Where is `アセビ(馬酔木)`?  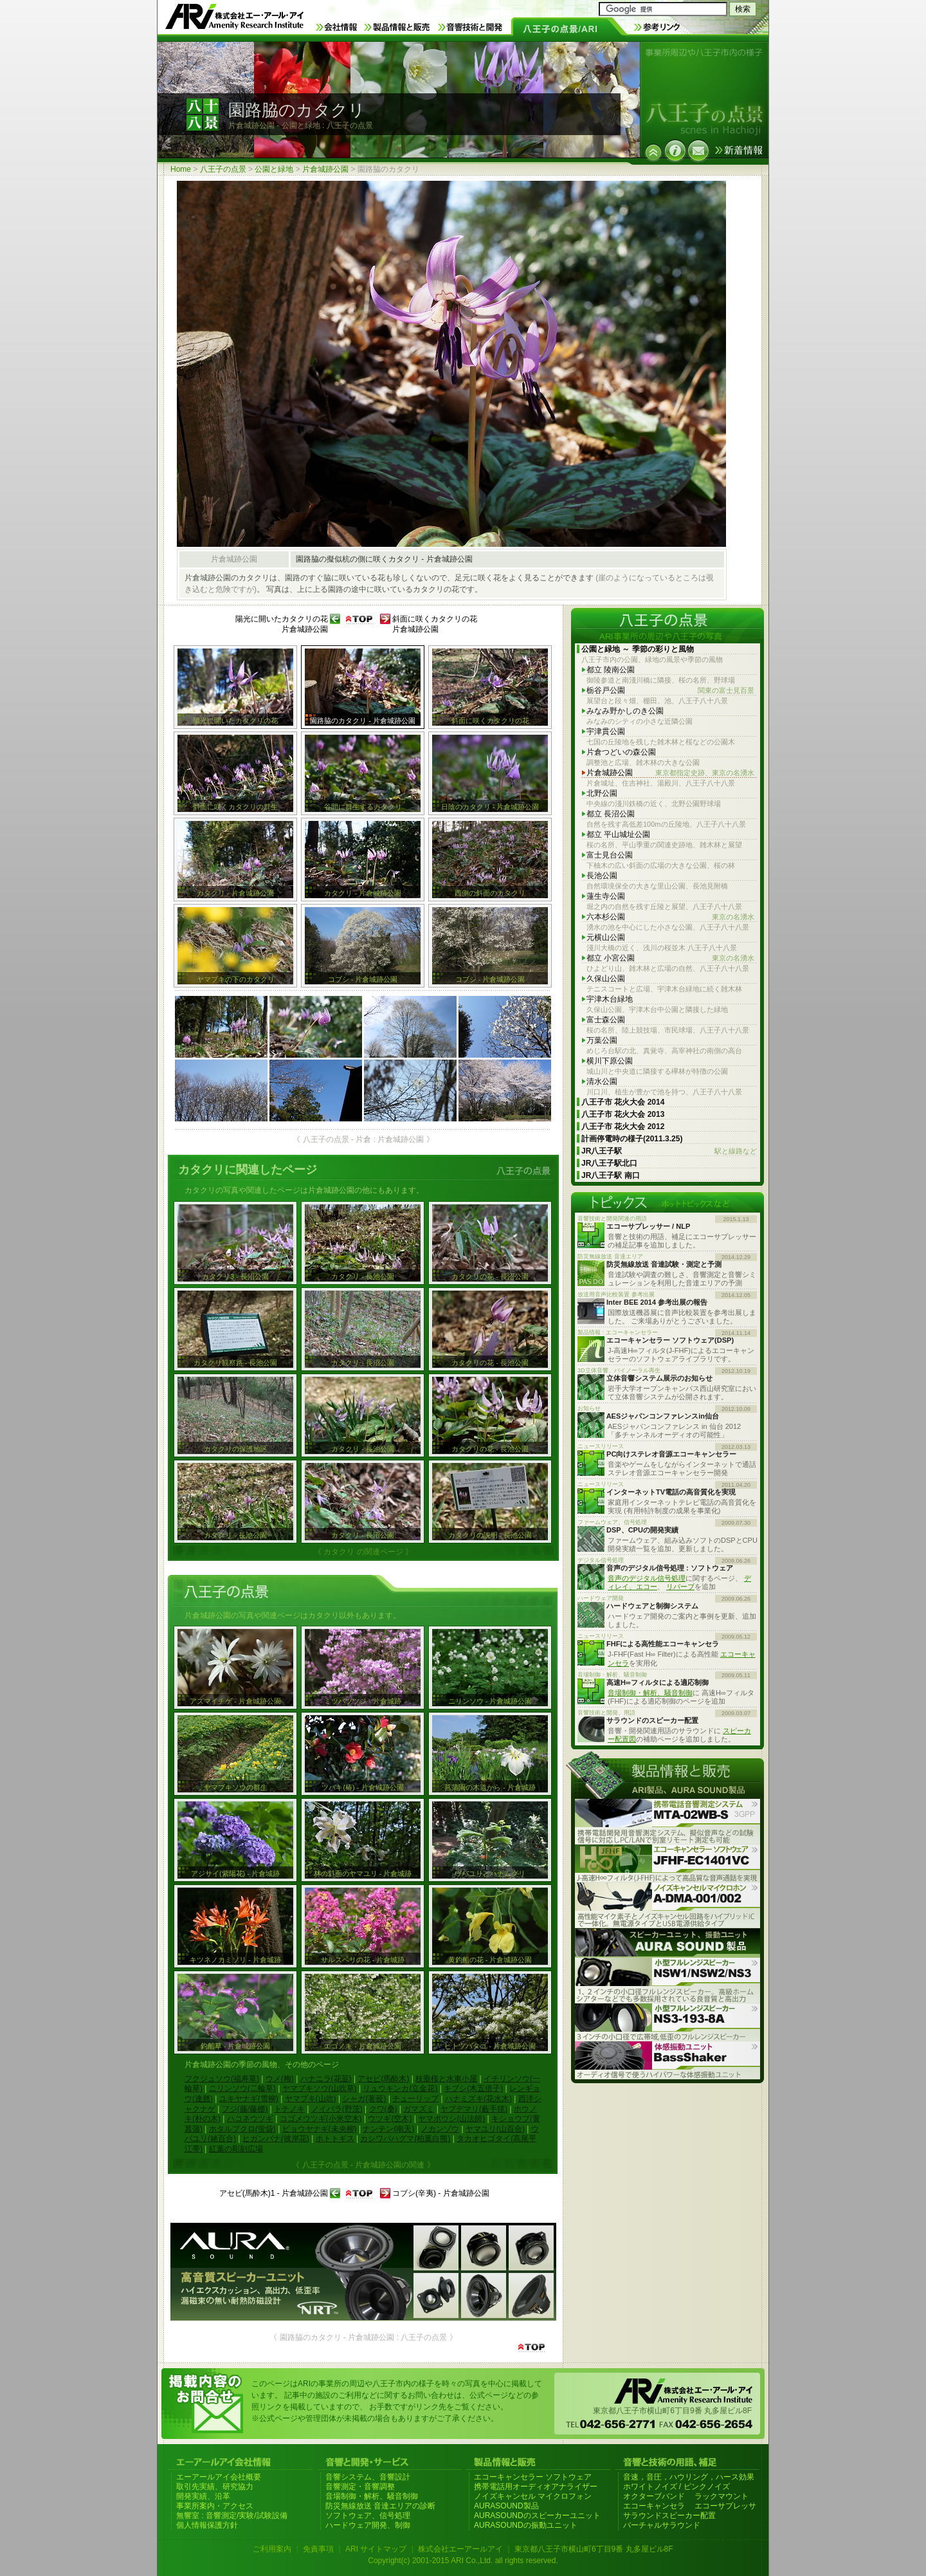 アセビ(馬酔木) is located at coordinates (383, 2078).